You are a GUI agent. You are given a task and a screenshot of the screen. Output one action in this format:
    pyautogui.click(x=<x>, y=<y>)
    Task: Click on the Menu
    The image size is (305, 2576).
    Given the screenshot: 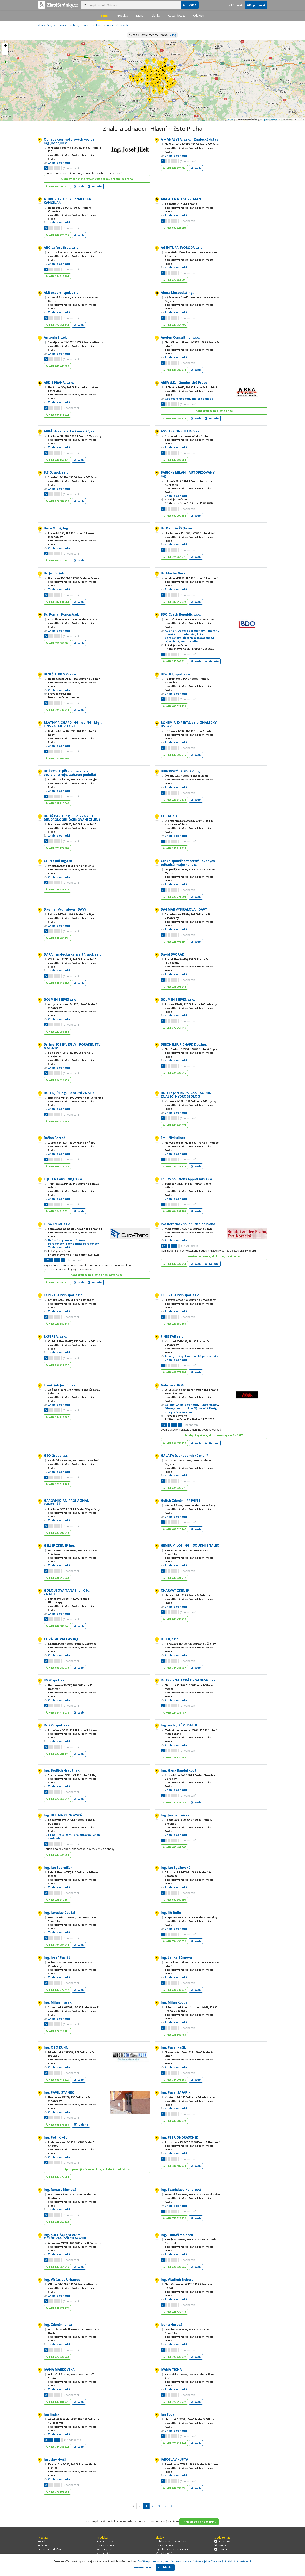 What is the action you would take?
    pyautogui.click(x=140, y=15)
    